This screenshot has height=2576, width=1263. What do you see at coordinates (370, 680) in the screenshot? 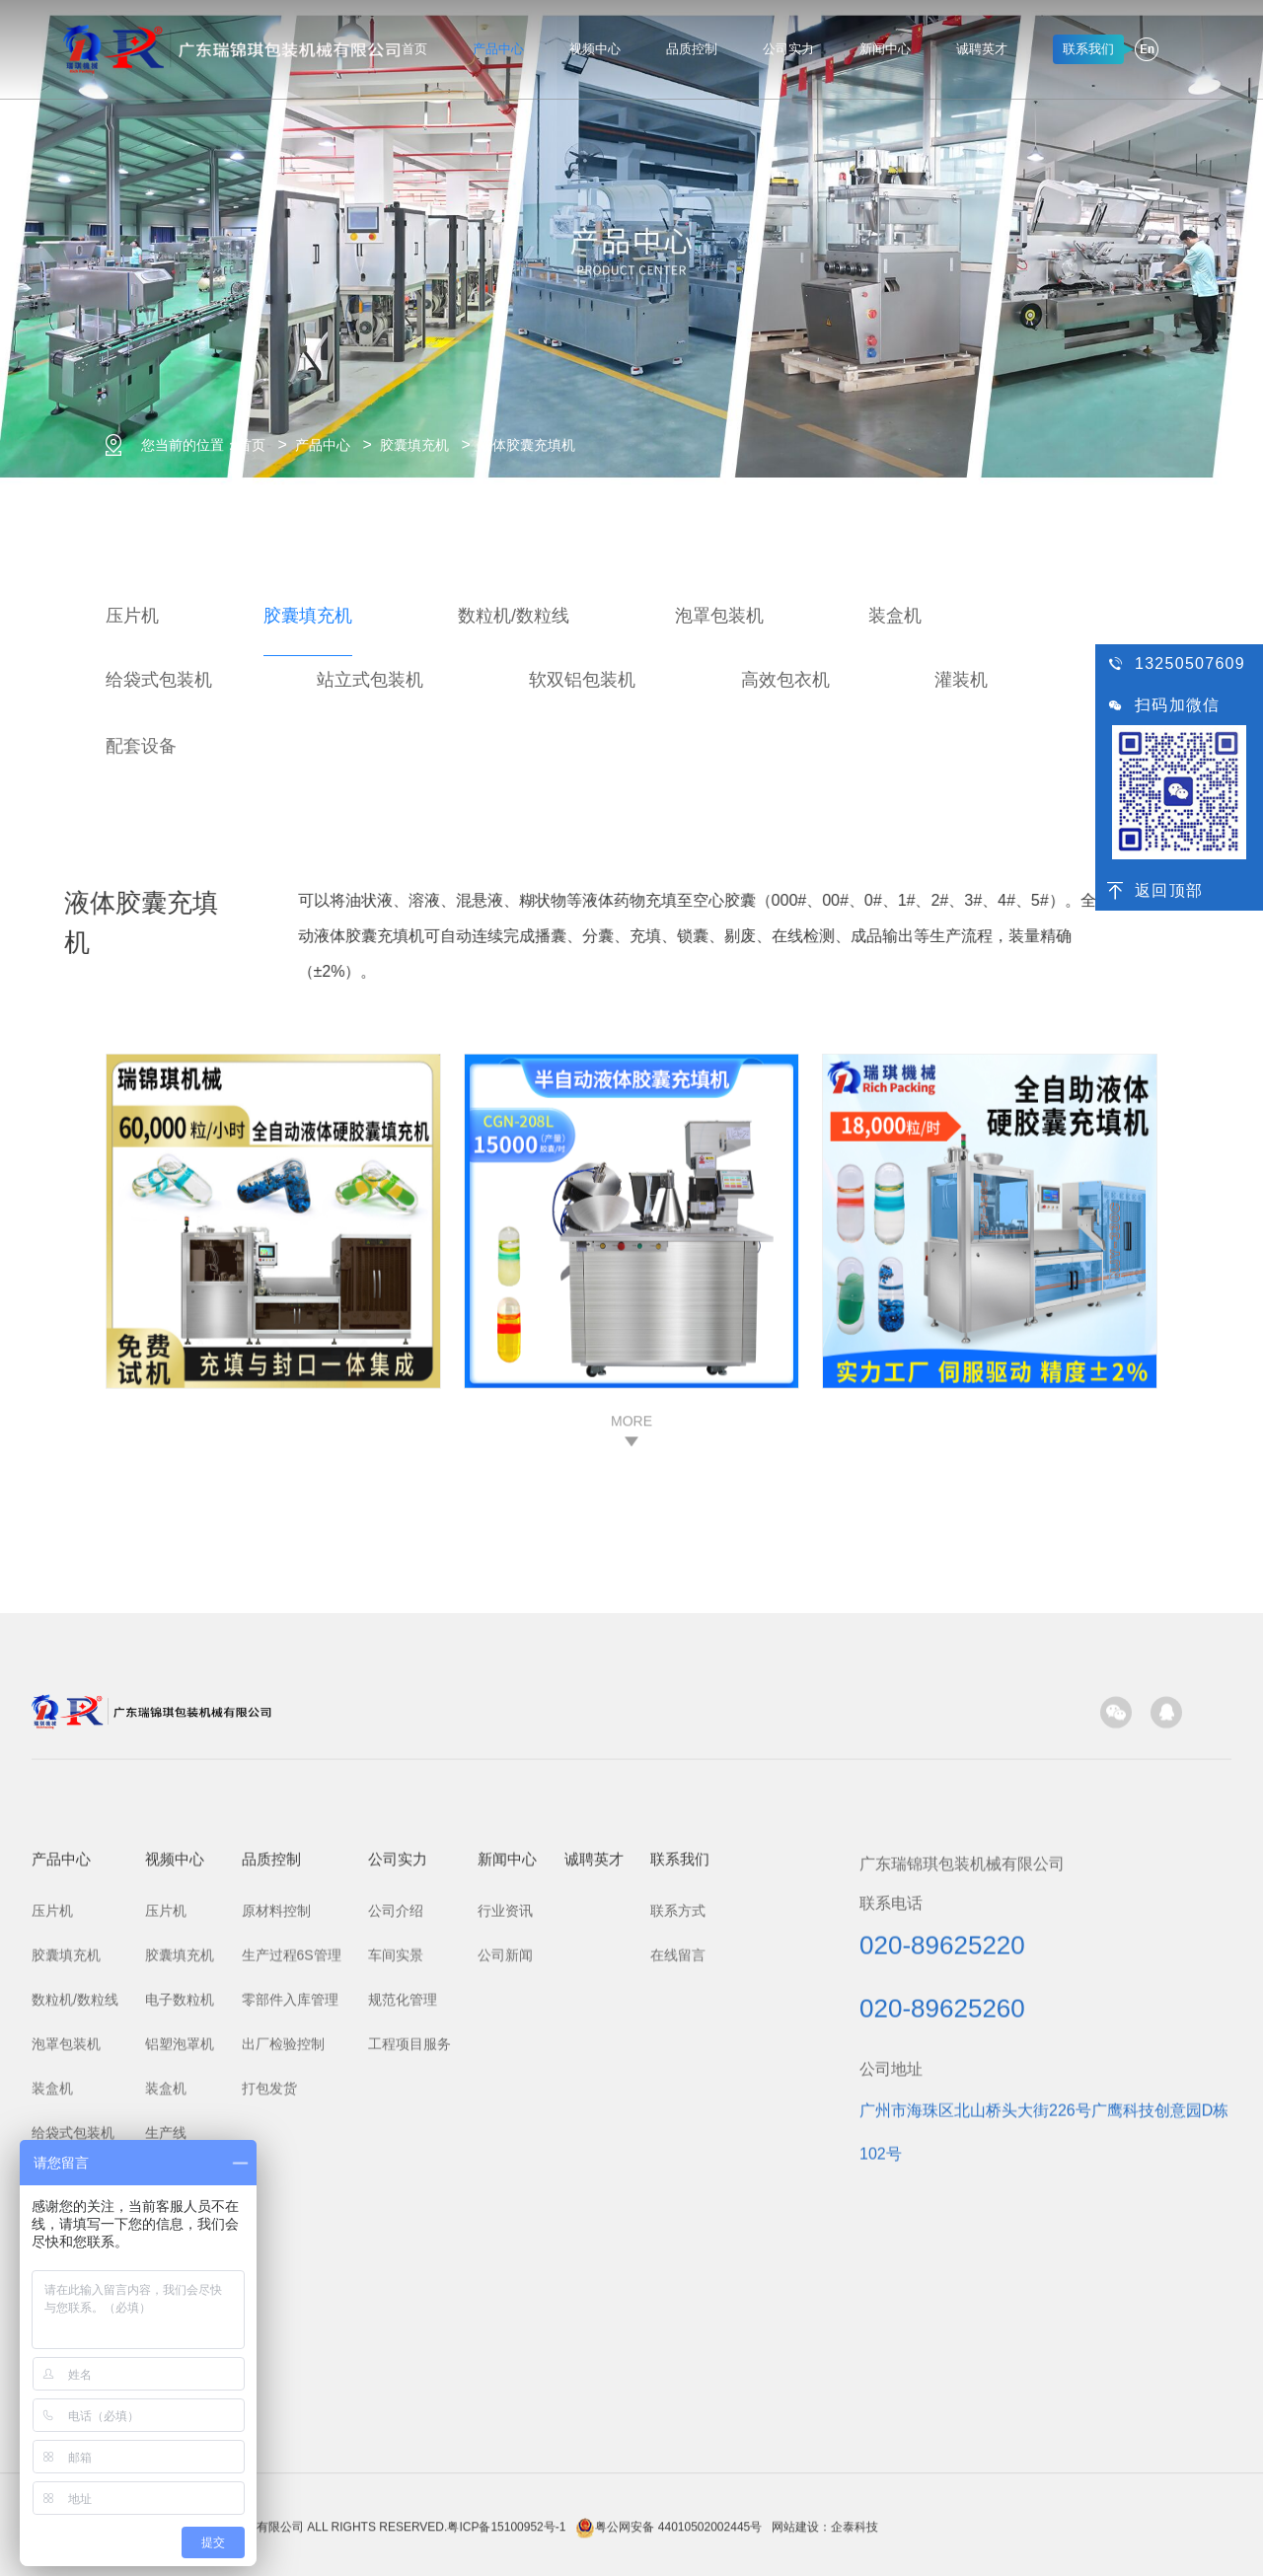
I see `站立式包装机` at bounding box center [370, 680].